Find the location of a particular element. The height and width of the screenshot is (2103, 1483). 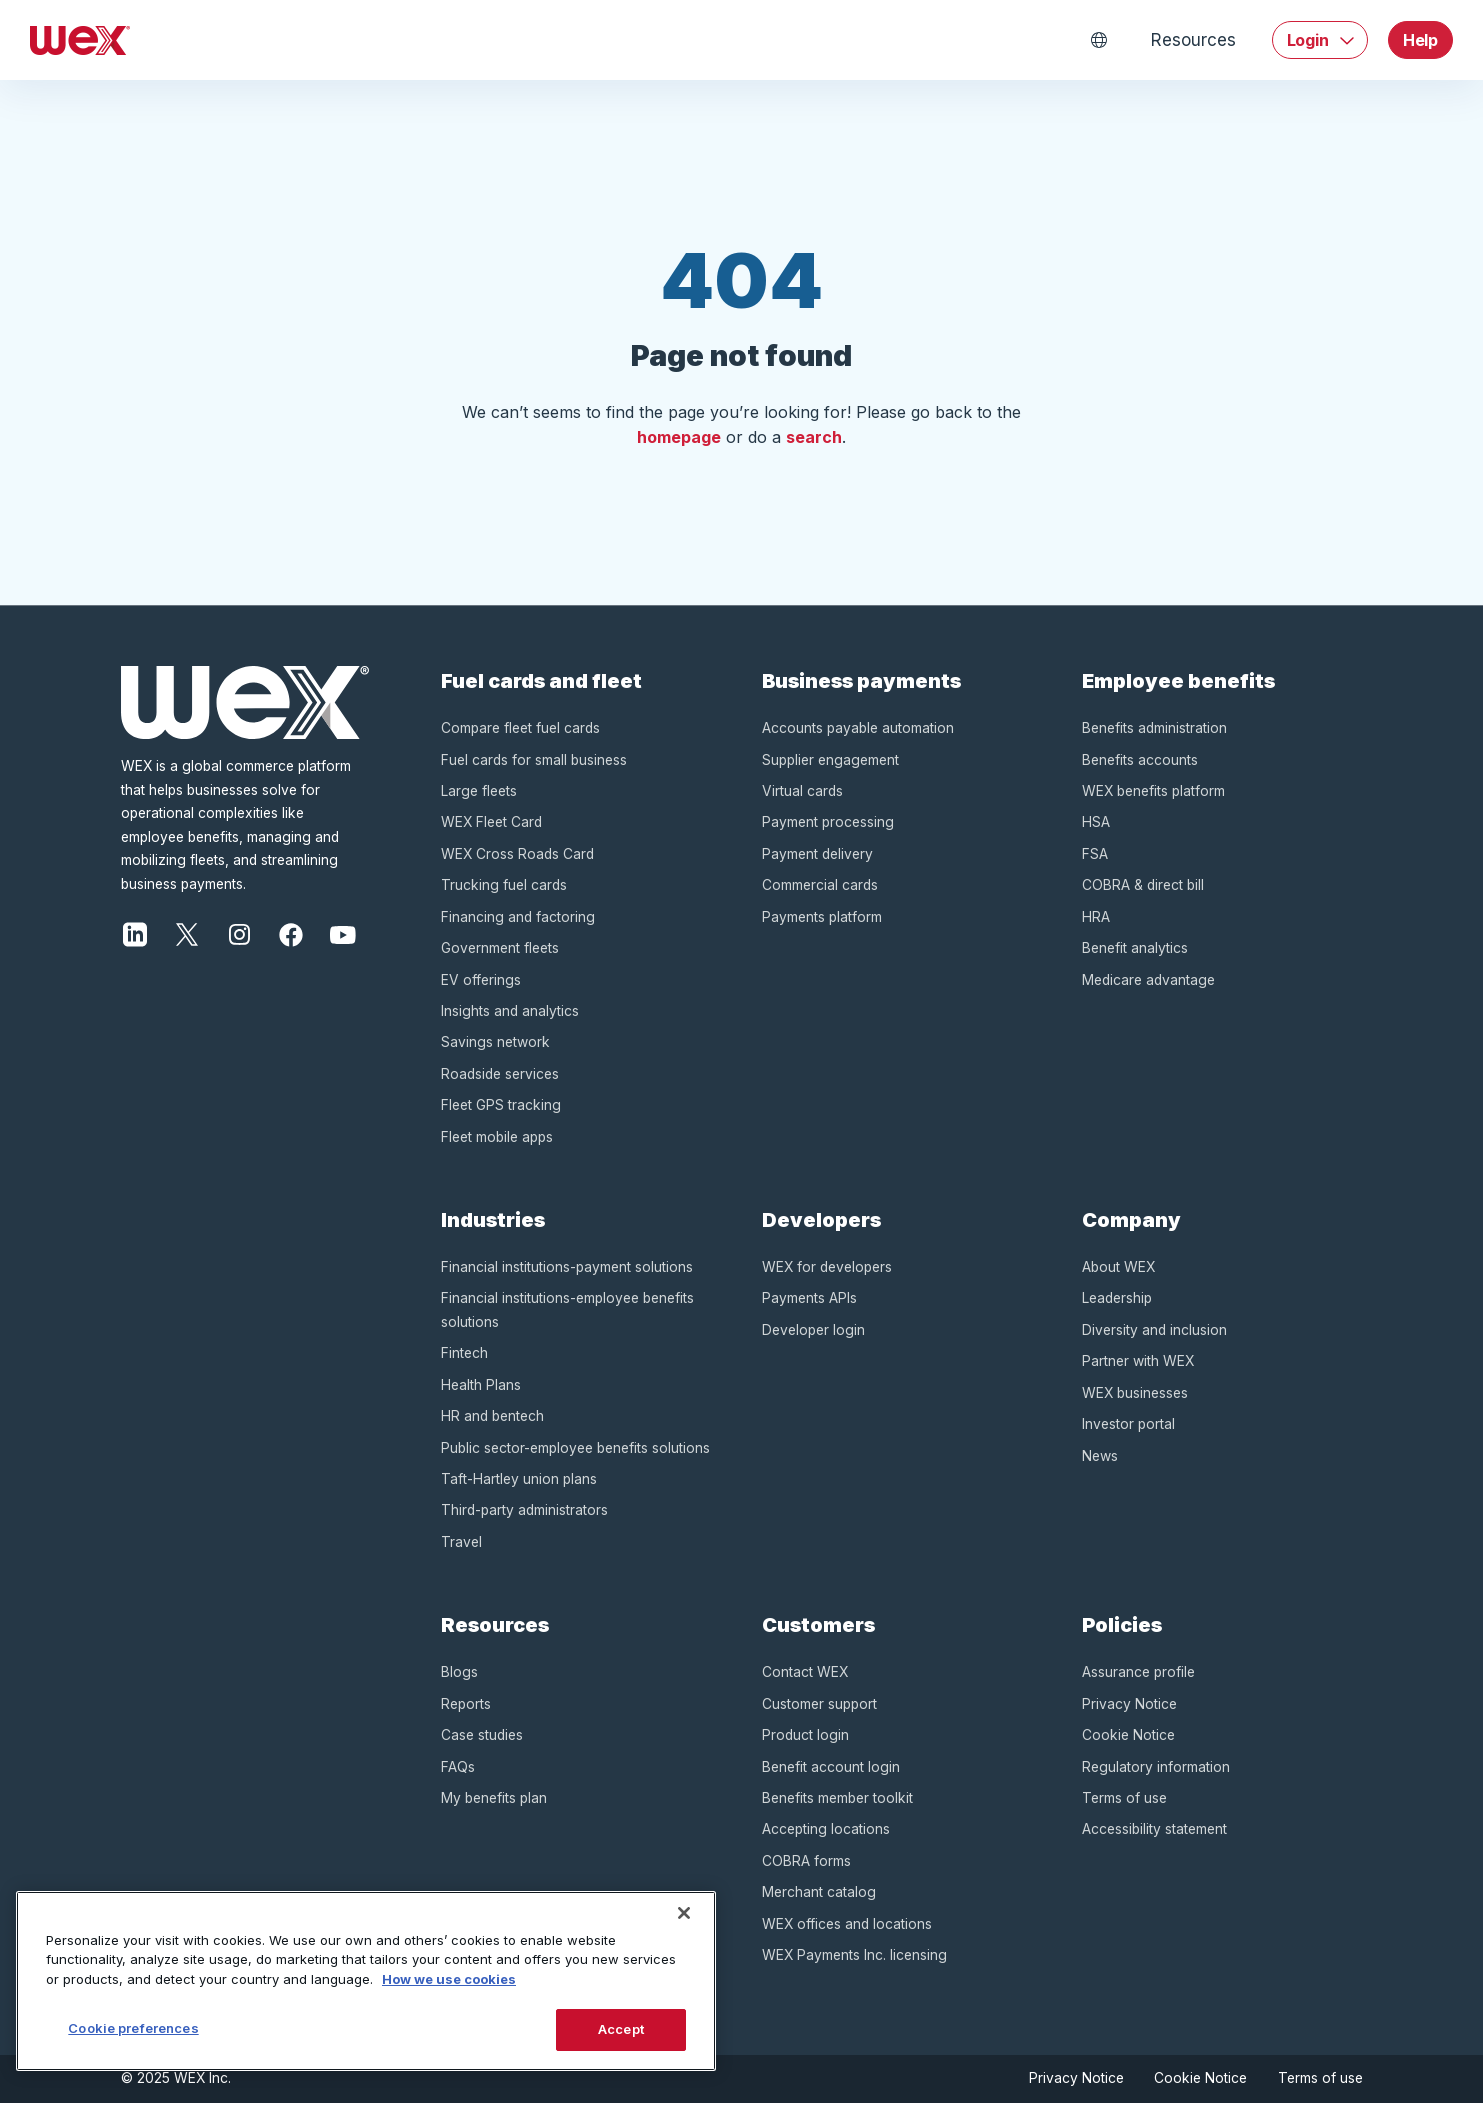

Fintech is located at coordinates (464, 1353).